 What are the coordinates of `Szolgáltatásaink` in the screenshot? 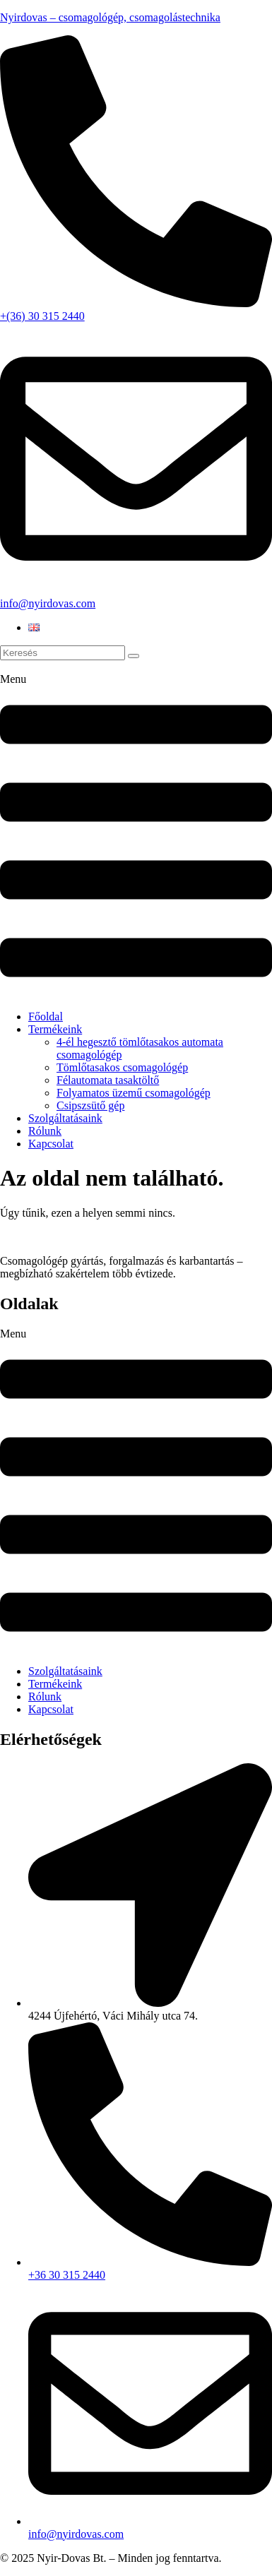 It's located at (65, 1118).